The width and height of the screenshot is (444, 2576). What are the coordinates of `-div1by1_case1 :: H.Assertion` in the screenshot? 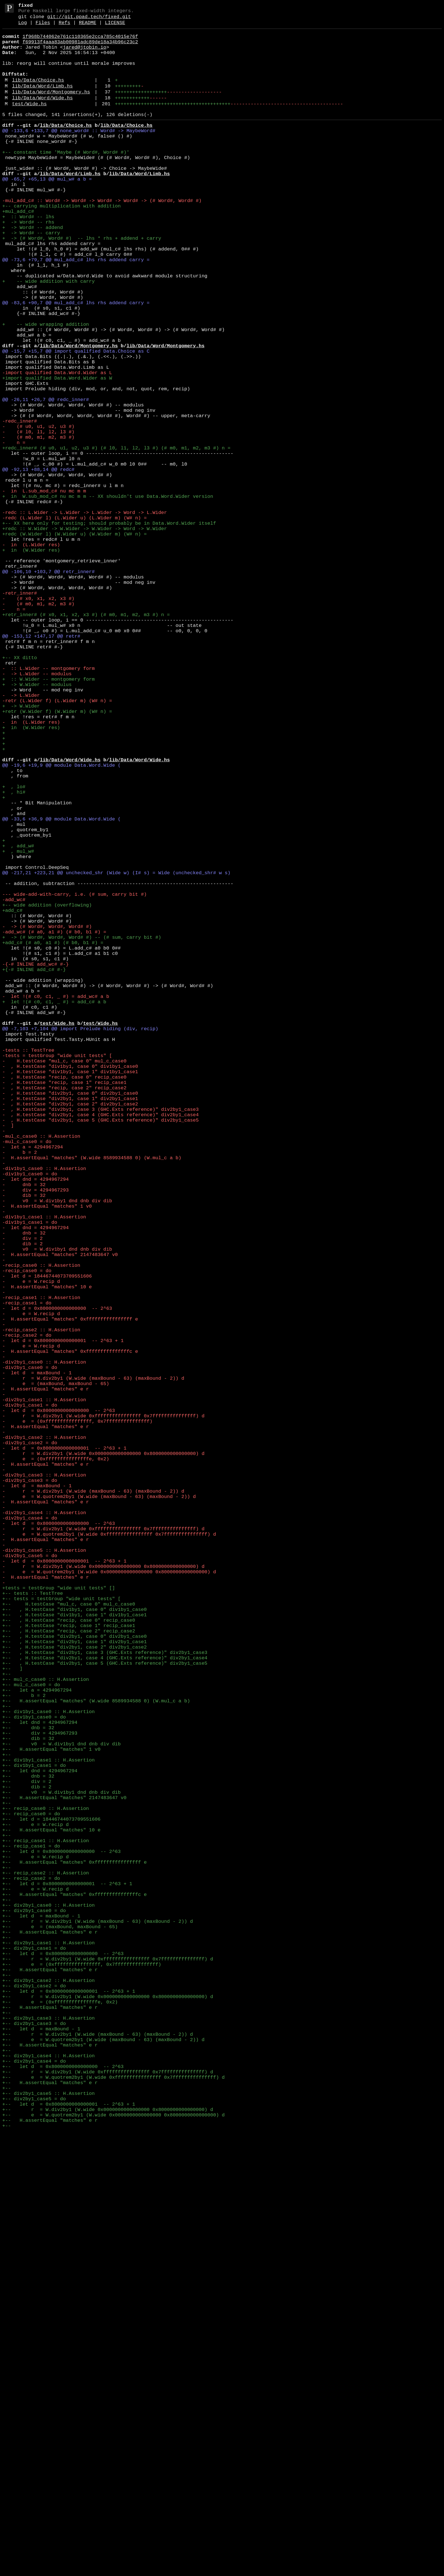 It's located at (44, 1468).